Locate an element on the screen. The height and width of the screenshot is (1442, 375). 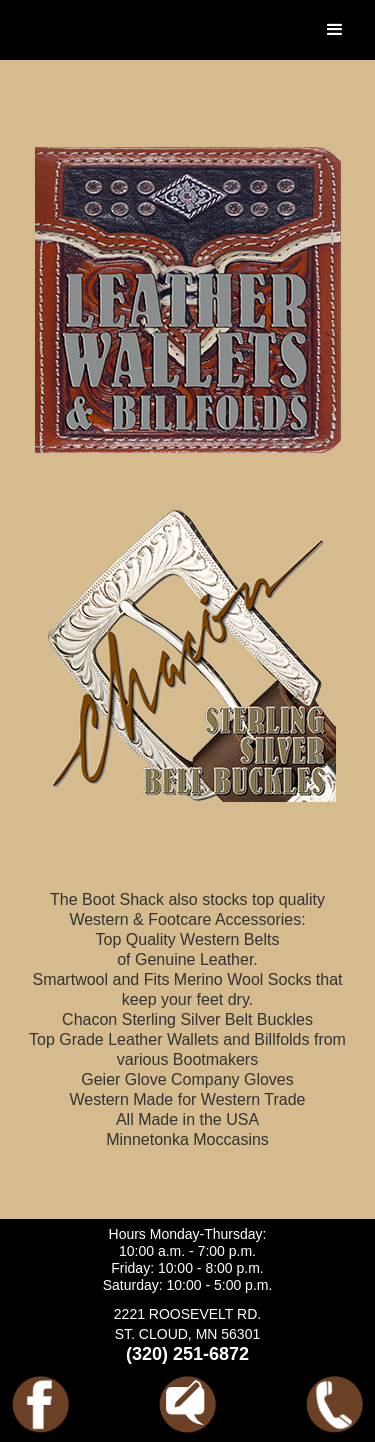
[button] is located at coordinates (335, 30).